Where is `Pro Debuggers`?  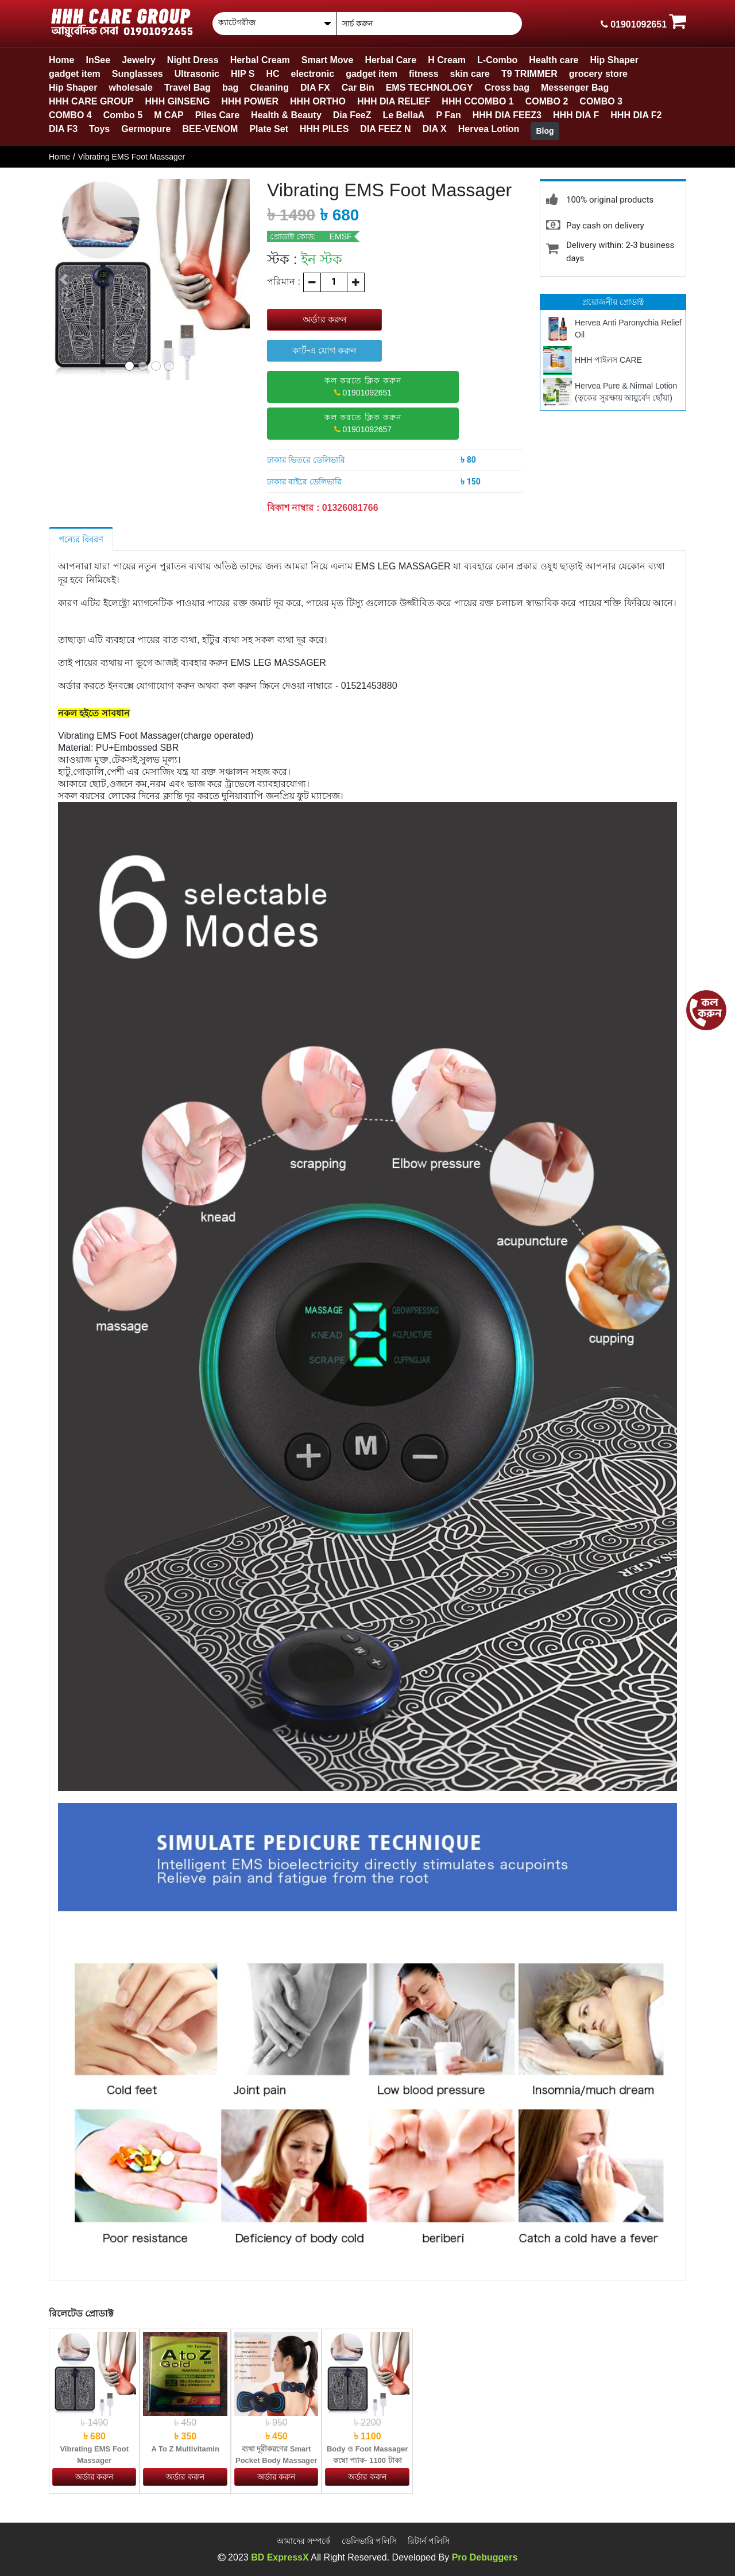 Pro Debuggers is located at coordinates (485, 2557).